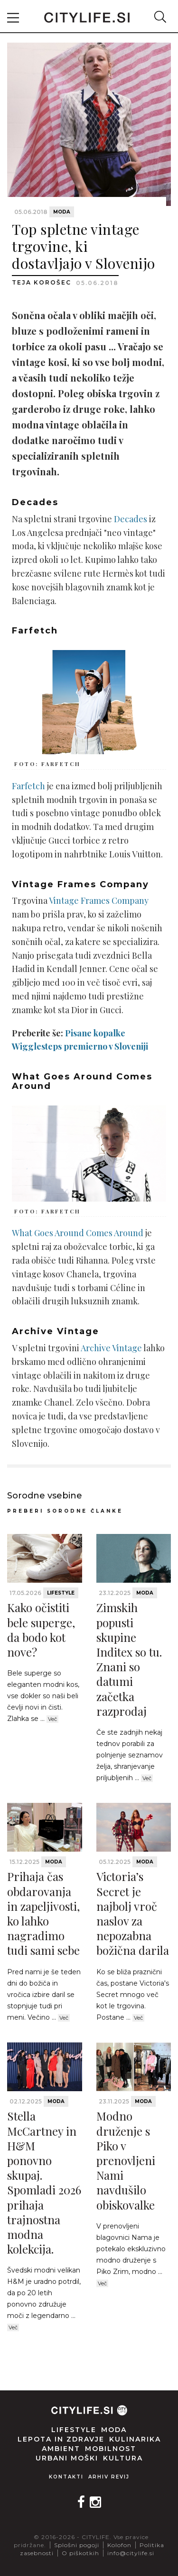 This screenshot has width=178, height=2576. I want to click on Urbani moški, so click(67, 2458).